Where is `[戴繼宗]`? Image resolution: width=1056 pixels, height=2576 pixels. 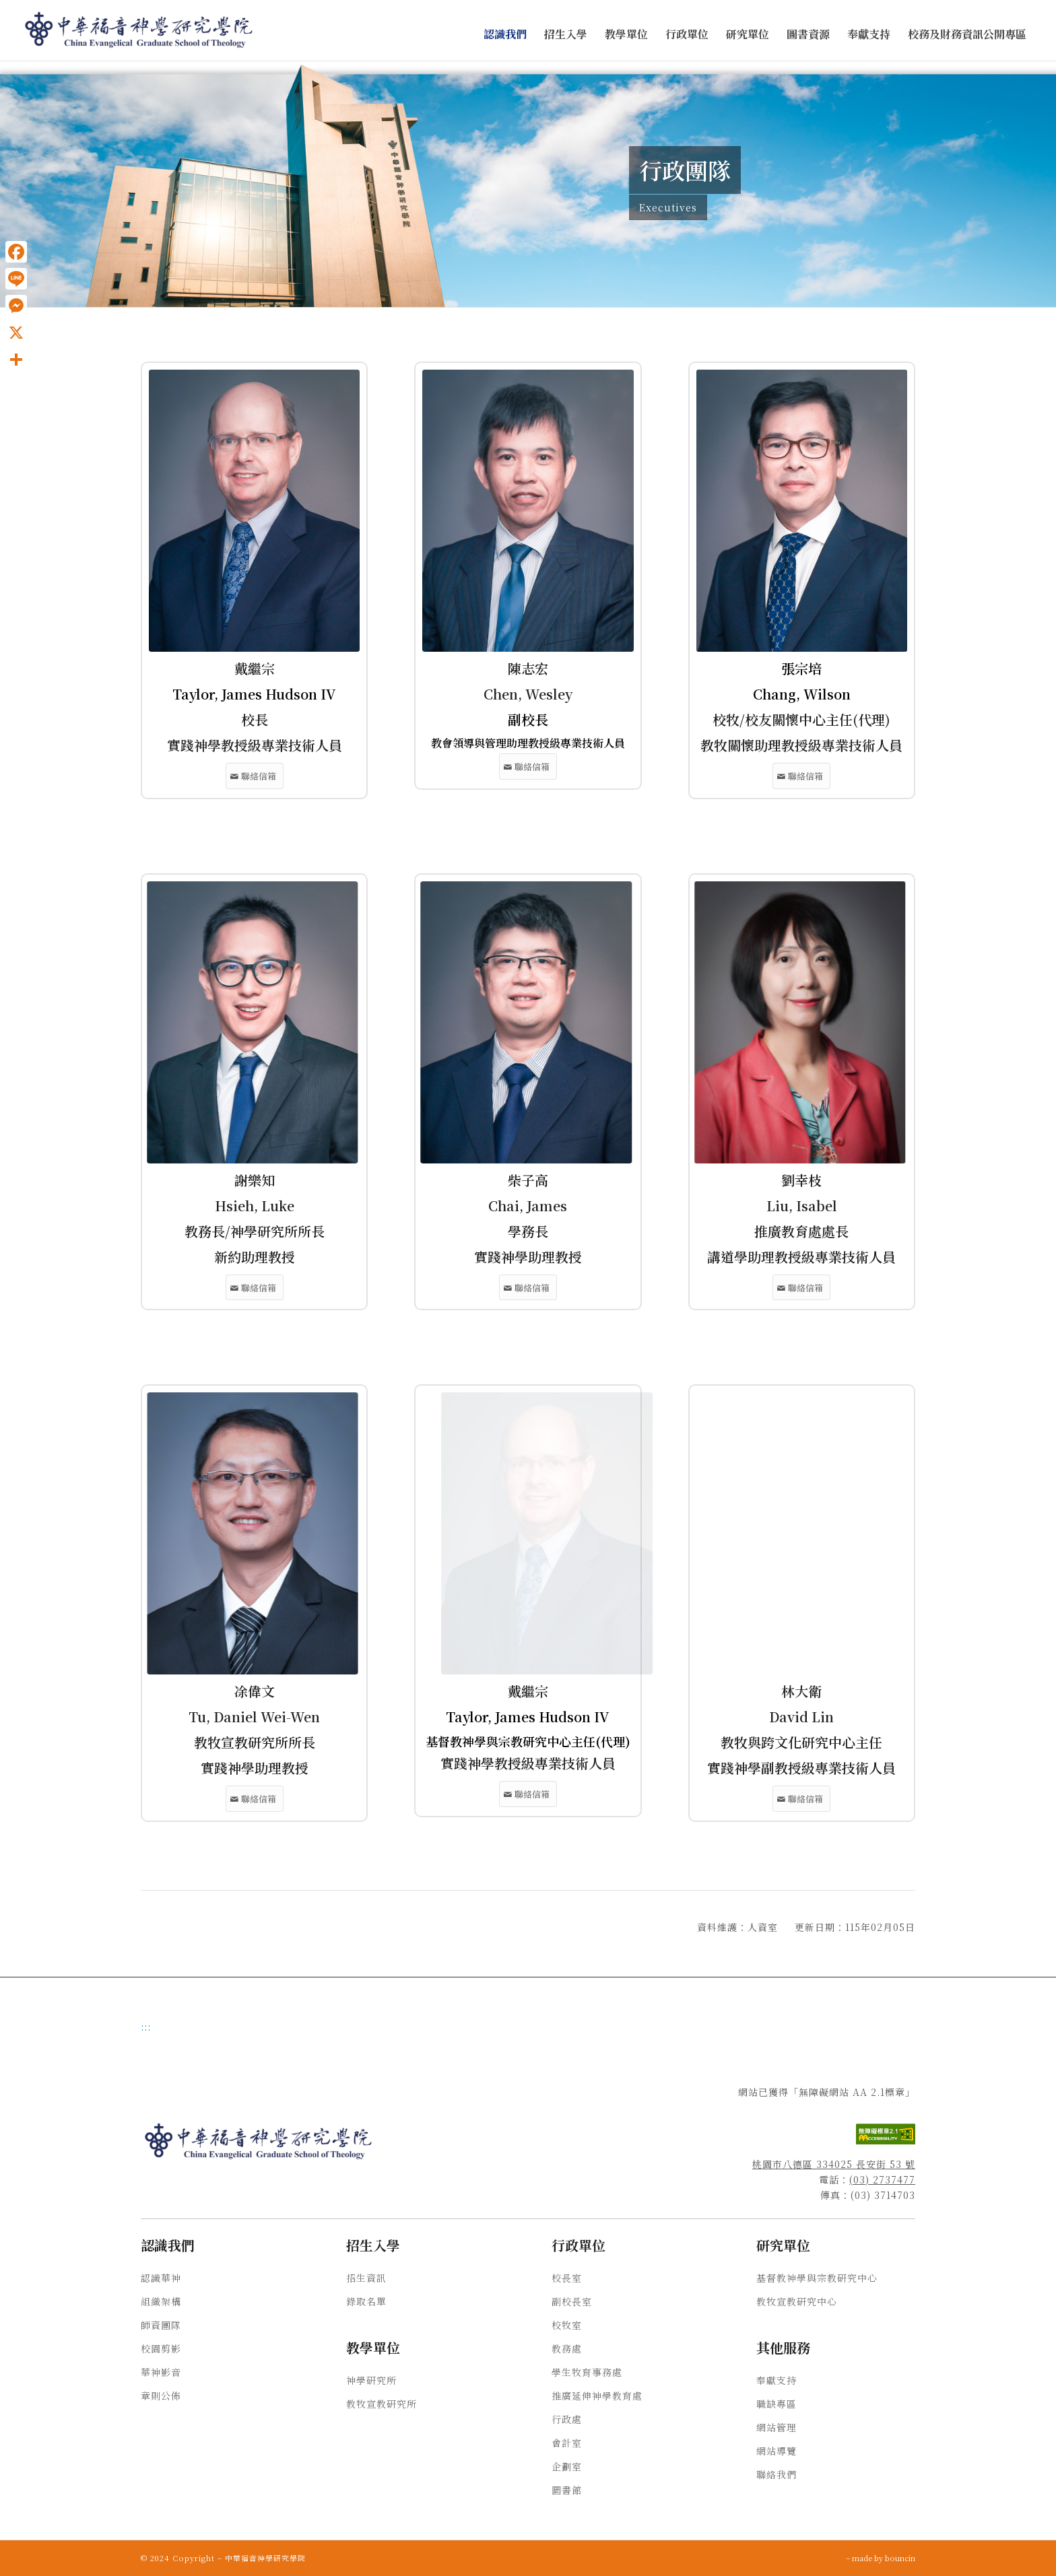 [戴繼宗] is located at coordinates (254, 511).